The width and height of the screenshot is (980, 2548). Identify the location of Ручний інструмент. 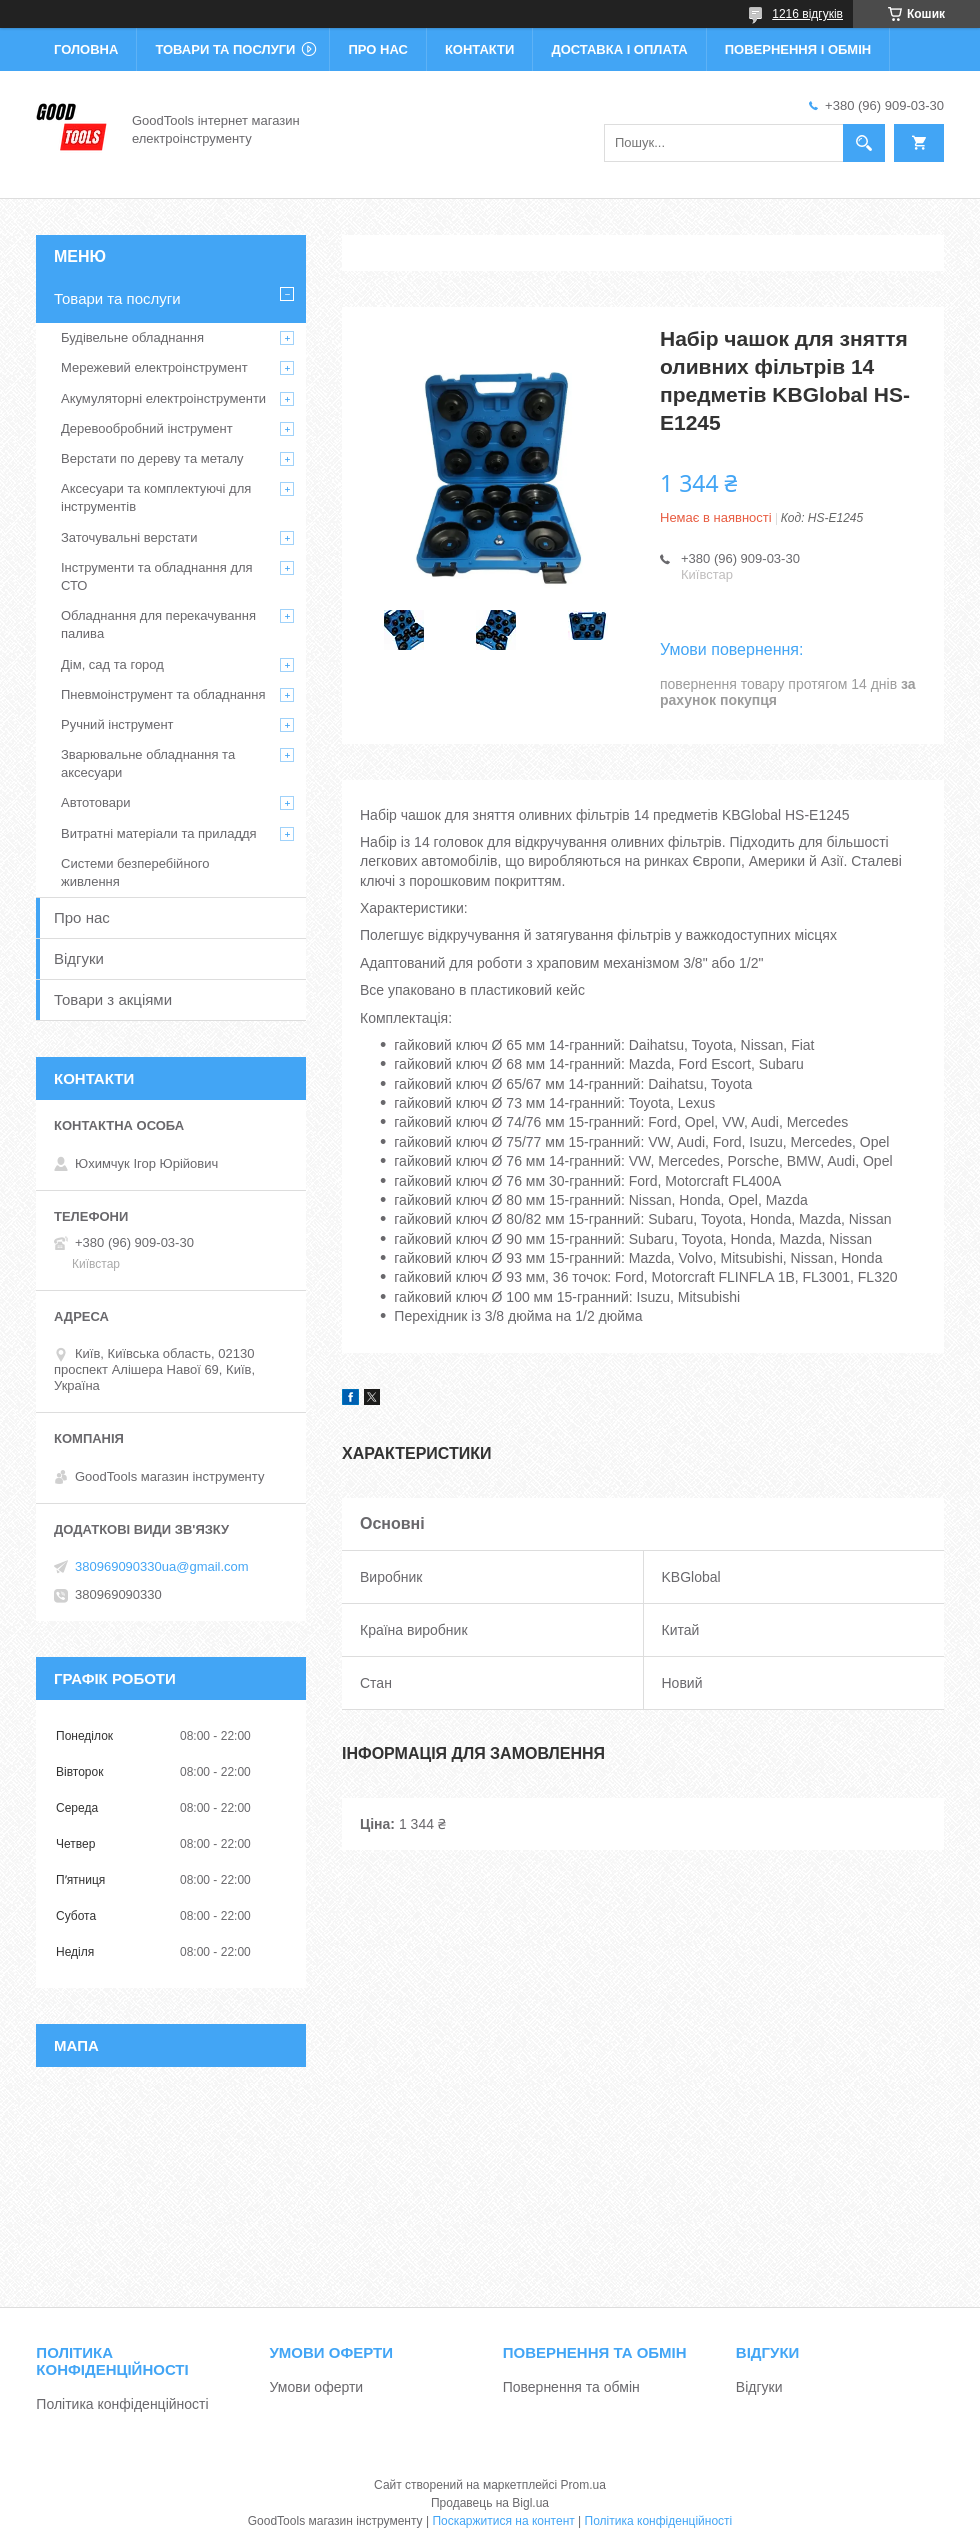
(117, 724).